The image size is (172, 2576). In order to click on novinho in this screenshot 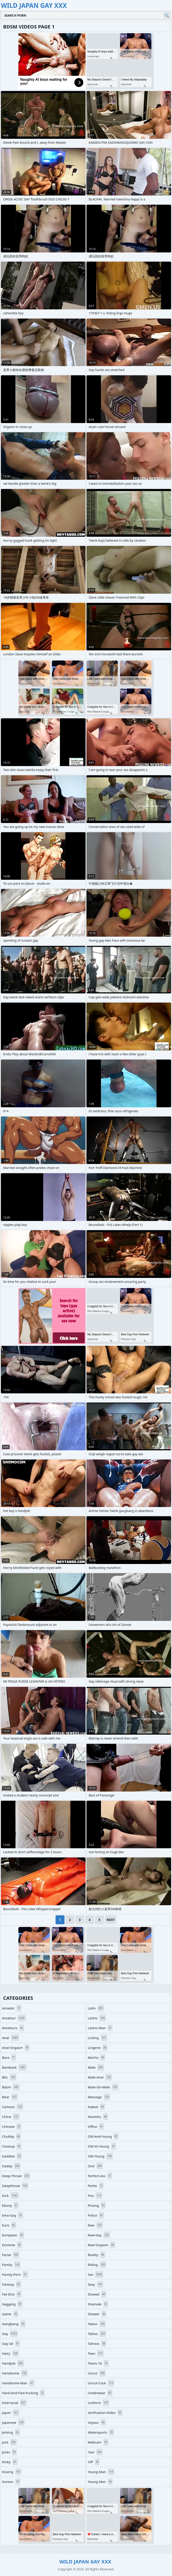, I will do `click(98, 2116)`.